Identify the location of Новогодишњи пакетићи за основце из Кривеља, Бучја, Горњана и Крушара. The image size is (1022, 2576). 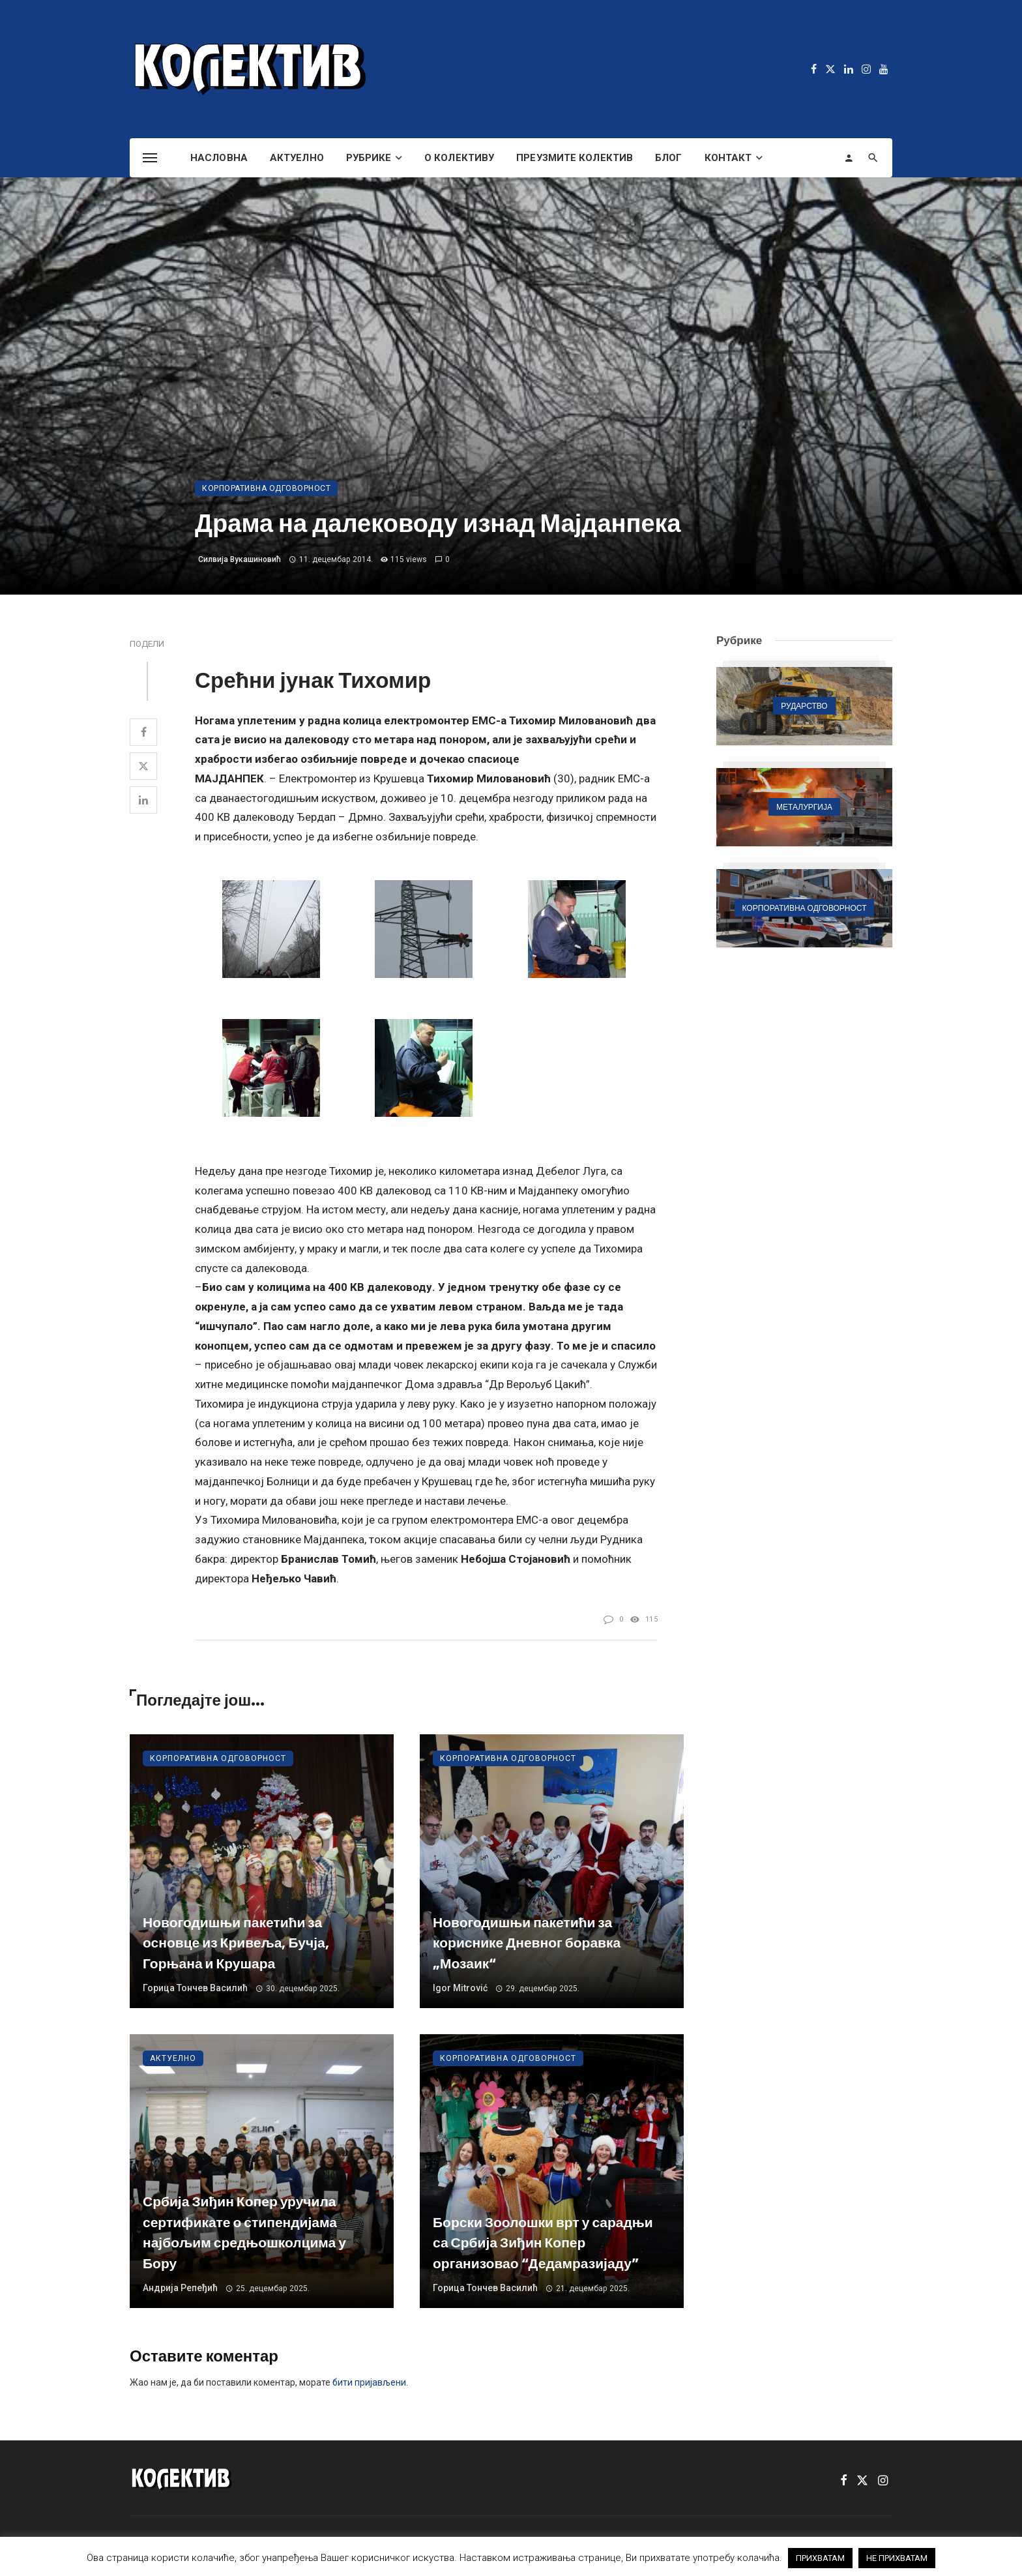
(236, 1943).